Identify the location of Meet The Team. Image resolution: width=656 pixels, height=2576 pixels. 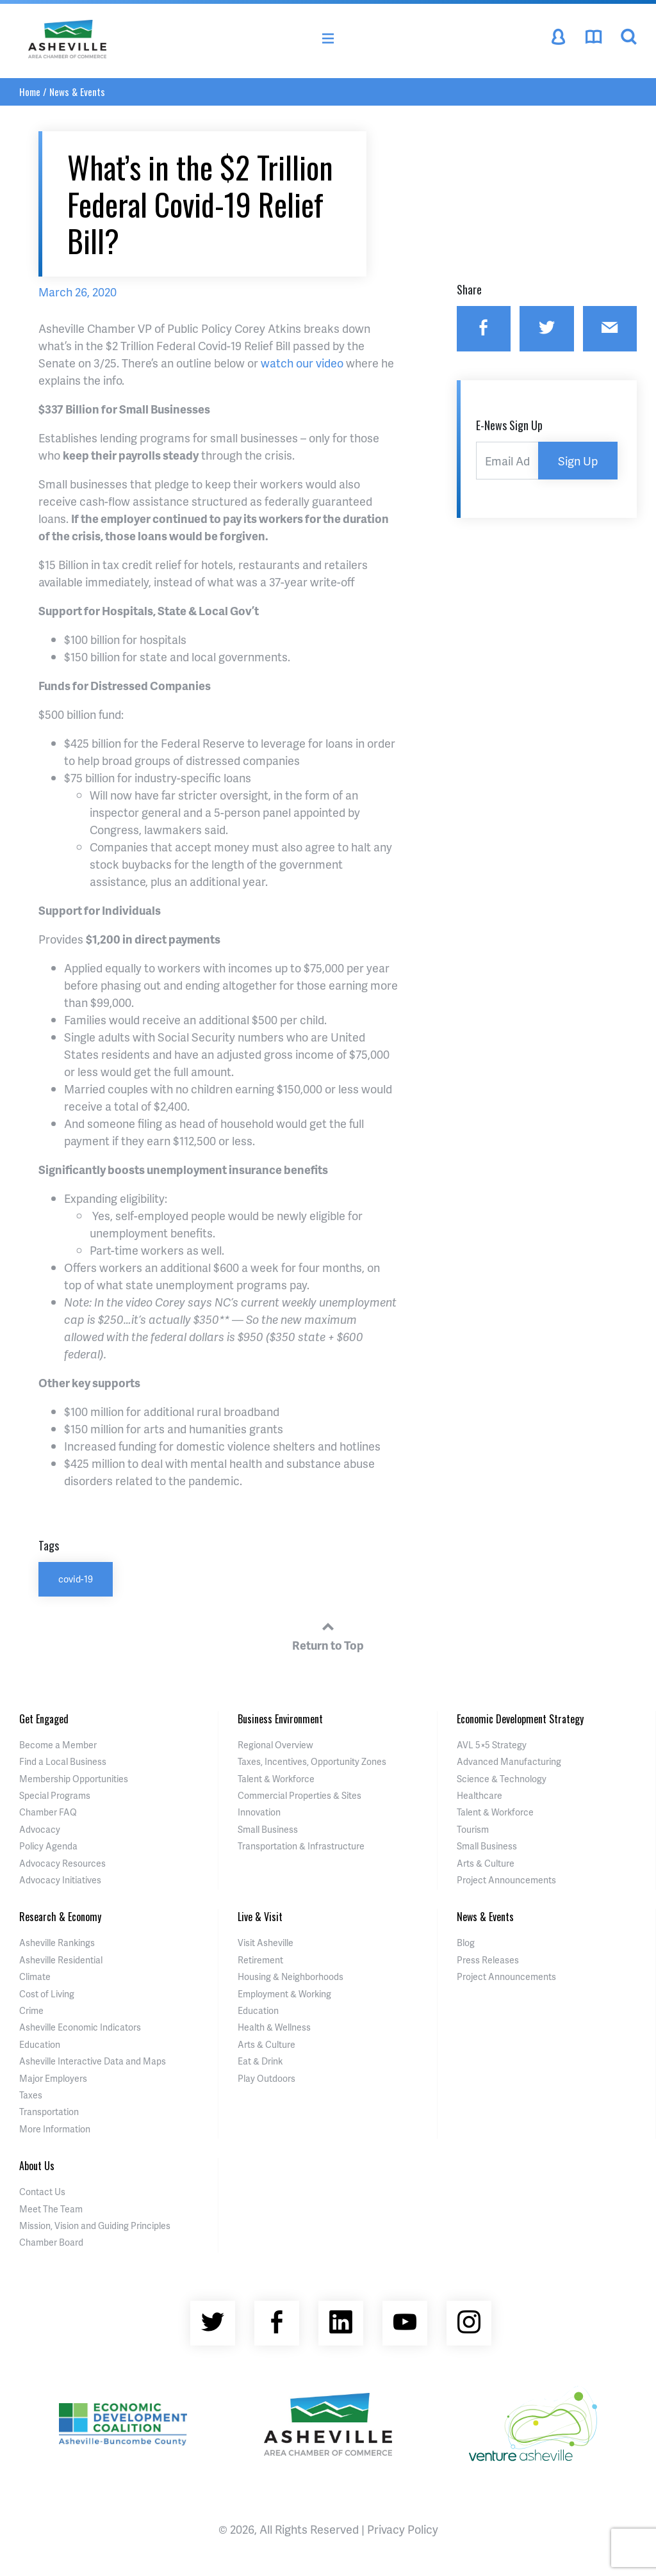
(51, 2209).